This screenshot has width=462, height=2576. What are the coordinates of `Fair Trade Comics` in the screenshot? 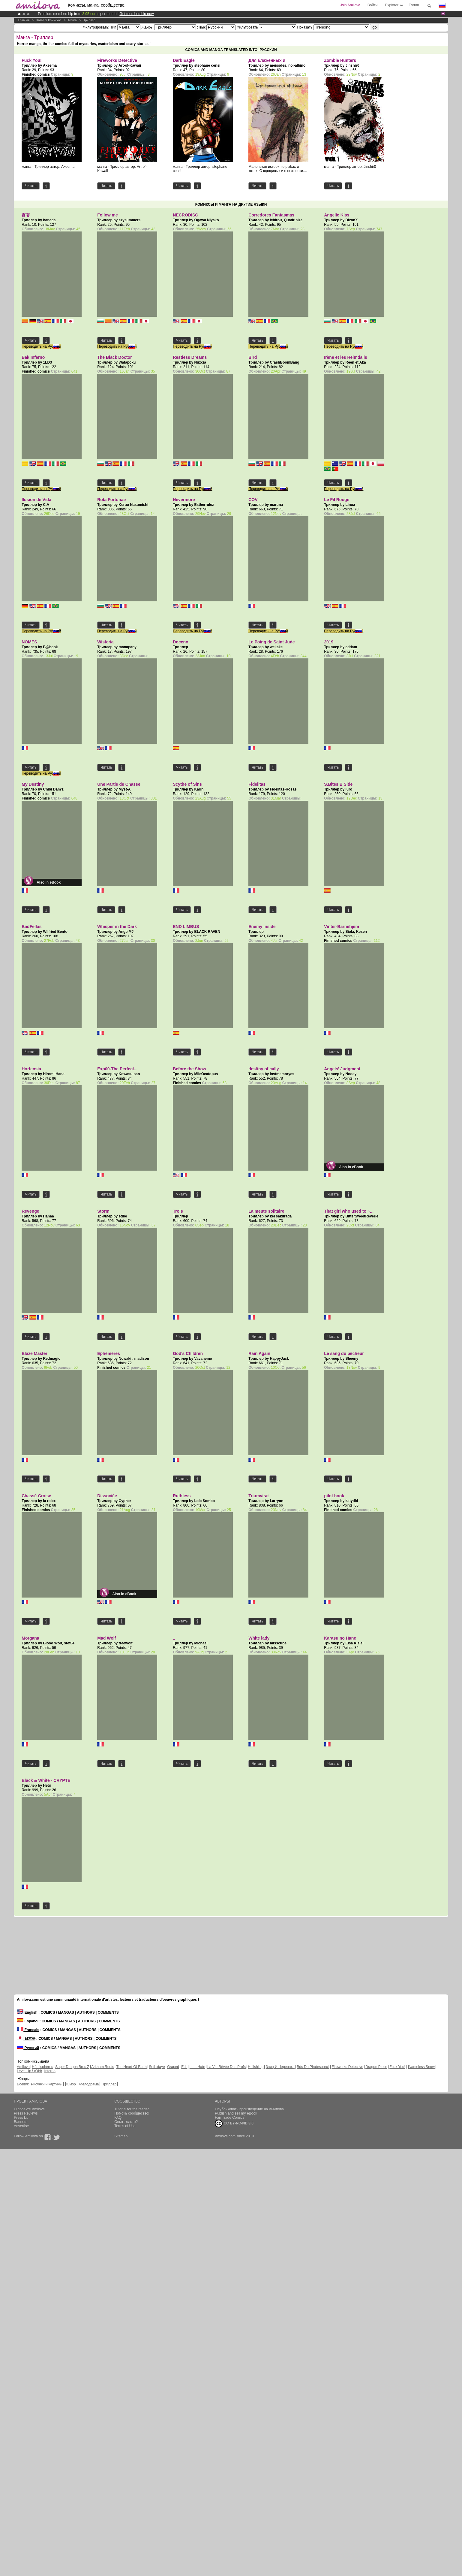 It's located at (229, 2117).